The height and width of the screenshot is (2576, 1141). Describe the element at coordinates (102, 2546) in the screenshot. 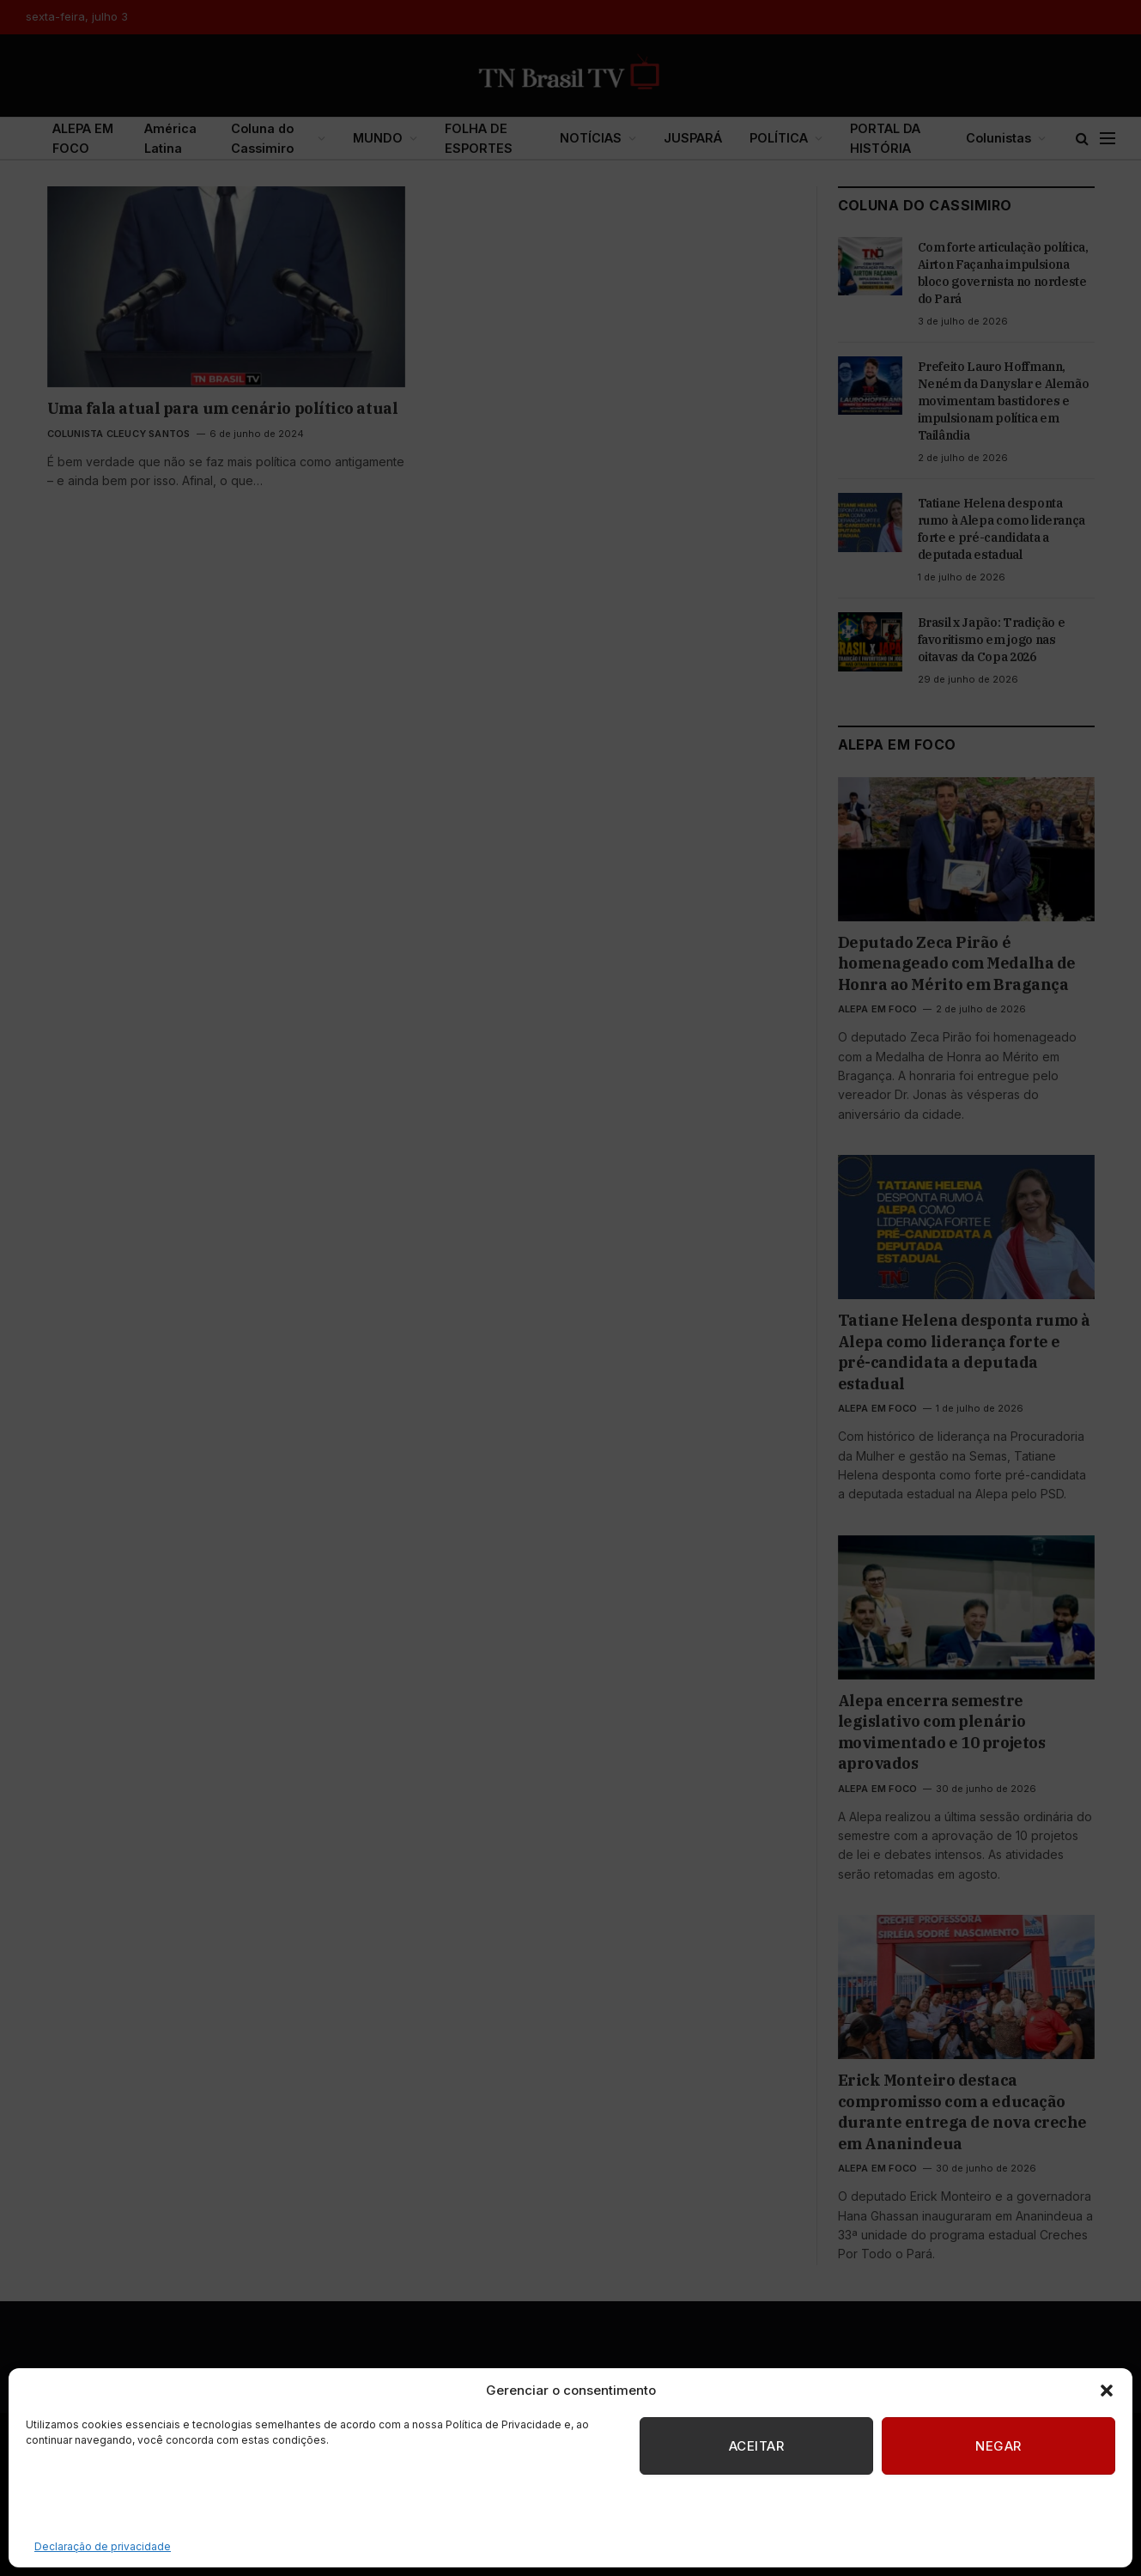

I see `Declaração de privacidade` at that location.